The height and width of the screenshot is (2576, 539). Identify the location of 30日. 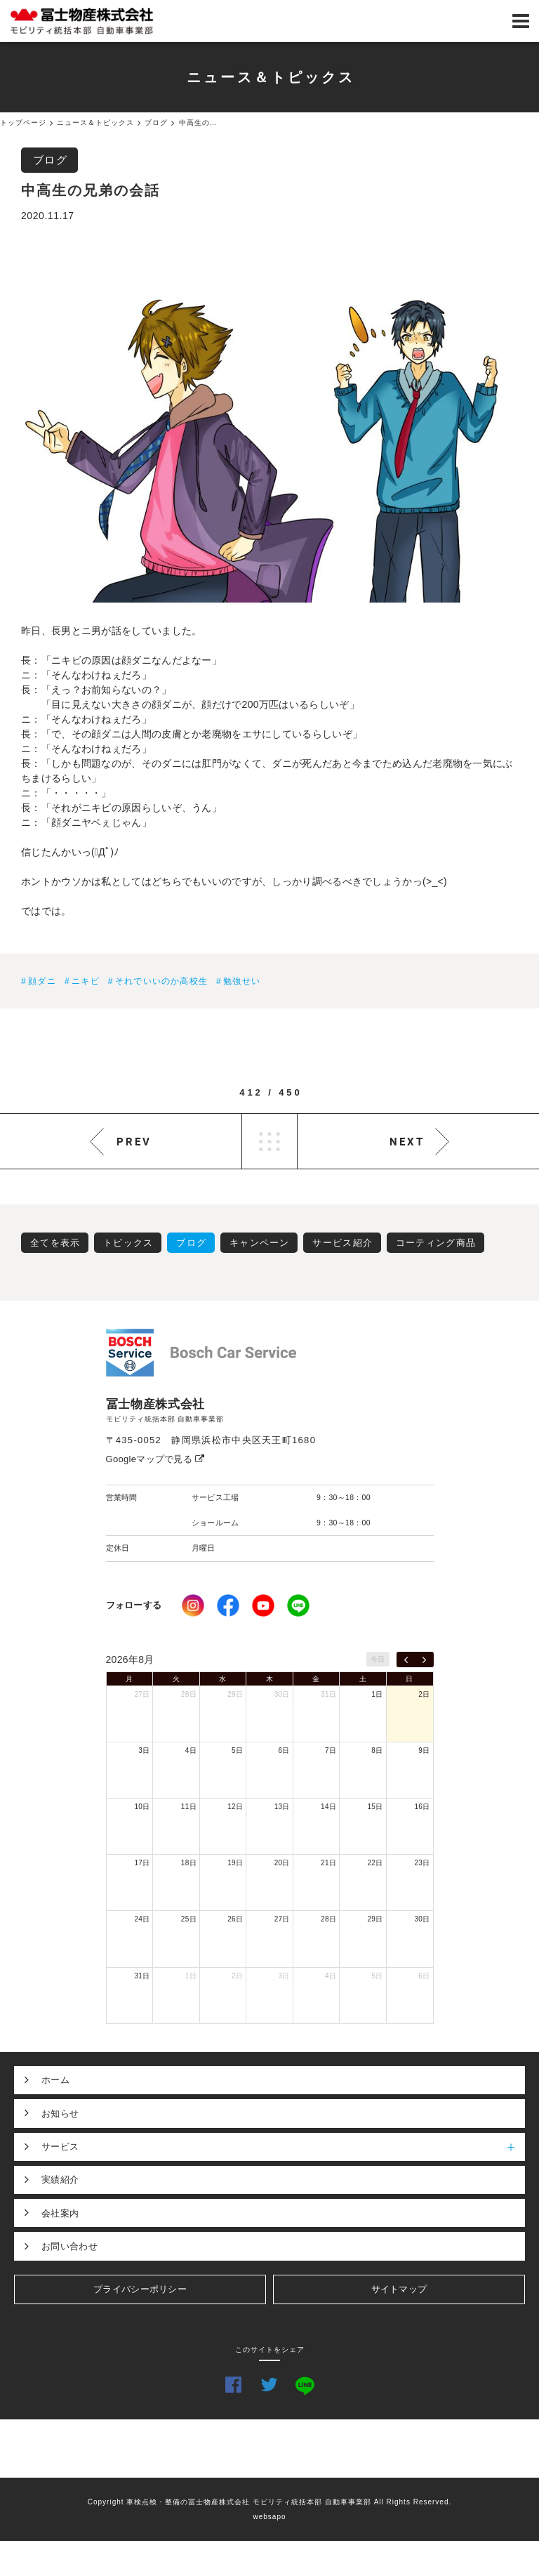
(282, 1694).